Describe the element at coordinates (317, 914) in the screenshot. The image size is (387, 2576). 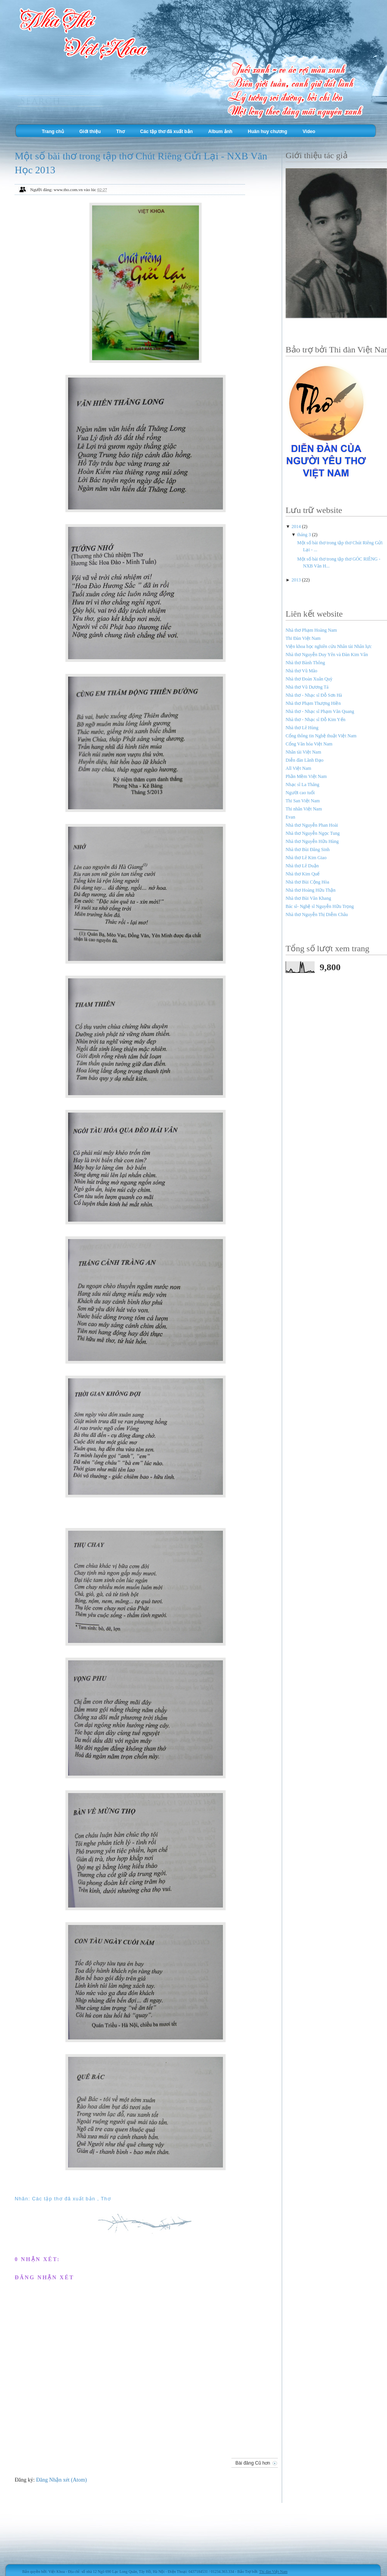
I see `Nhà thơ Nguyễn Thị Diễm Châu` at that location.